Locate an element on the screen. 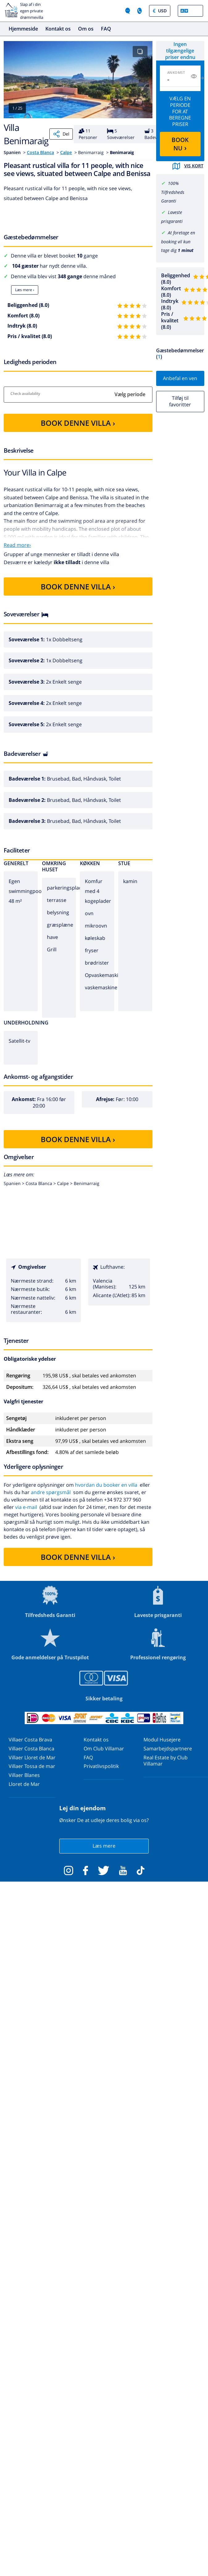 The width and height of the screenshot is (208, 2576). Læs mere › is located at coordinates (24, 289).